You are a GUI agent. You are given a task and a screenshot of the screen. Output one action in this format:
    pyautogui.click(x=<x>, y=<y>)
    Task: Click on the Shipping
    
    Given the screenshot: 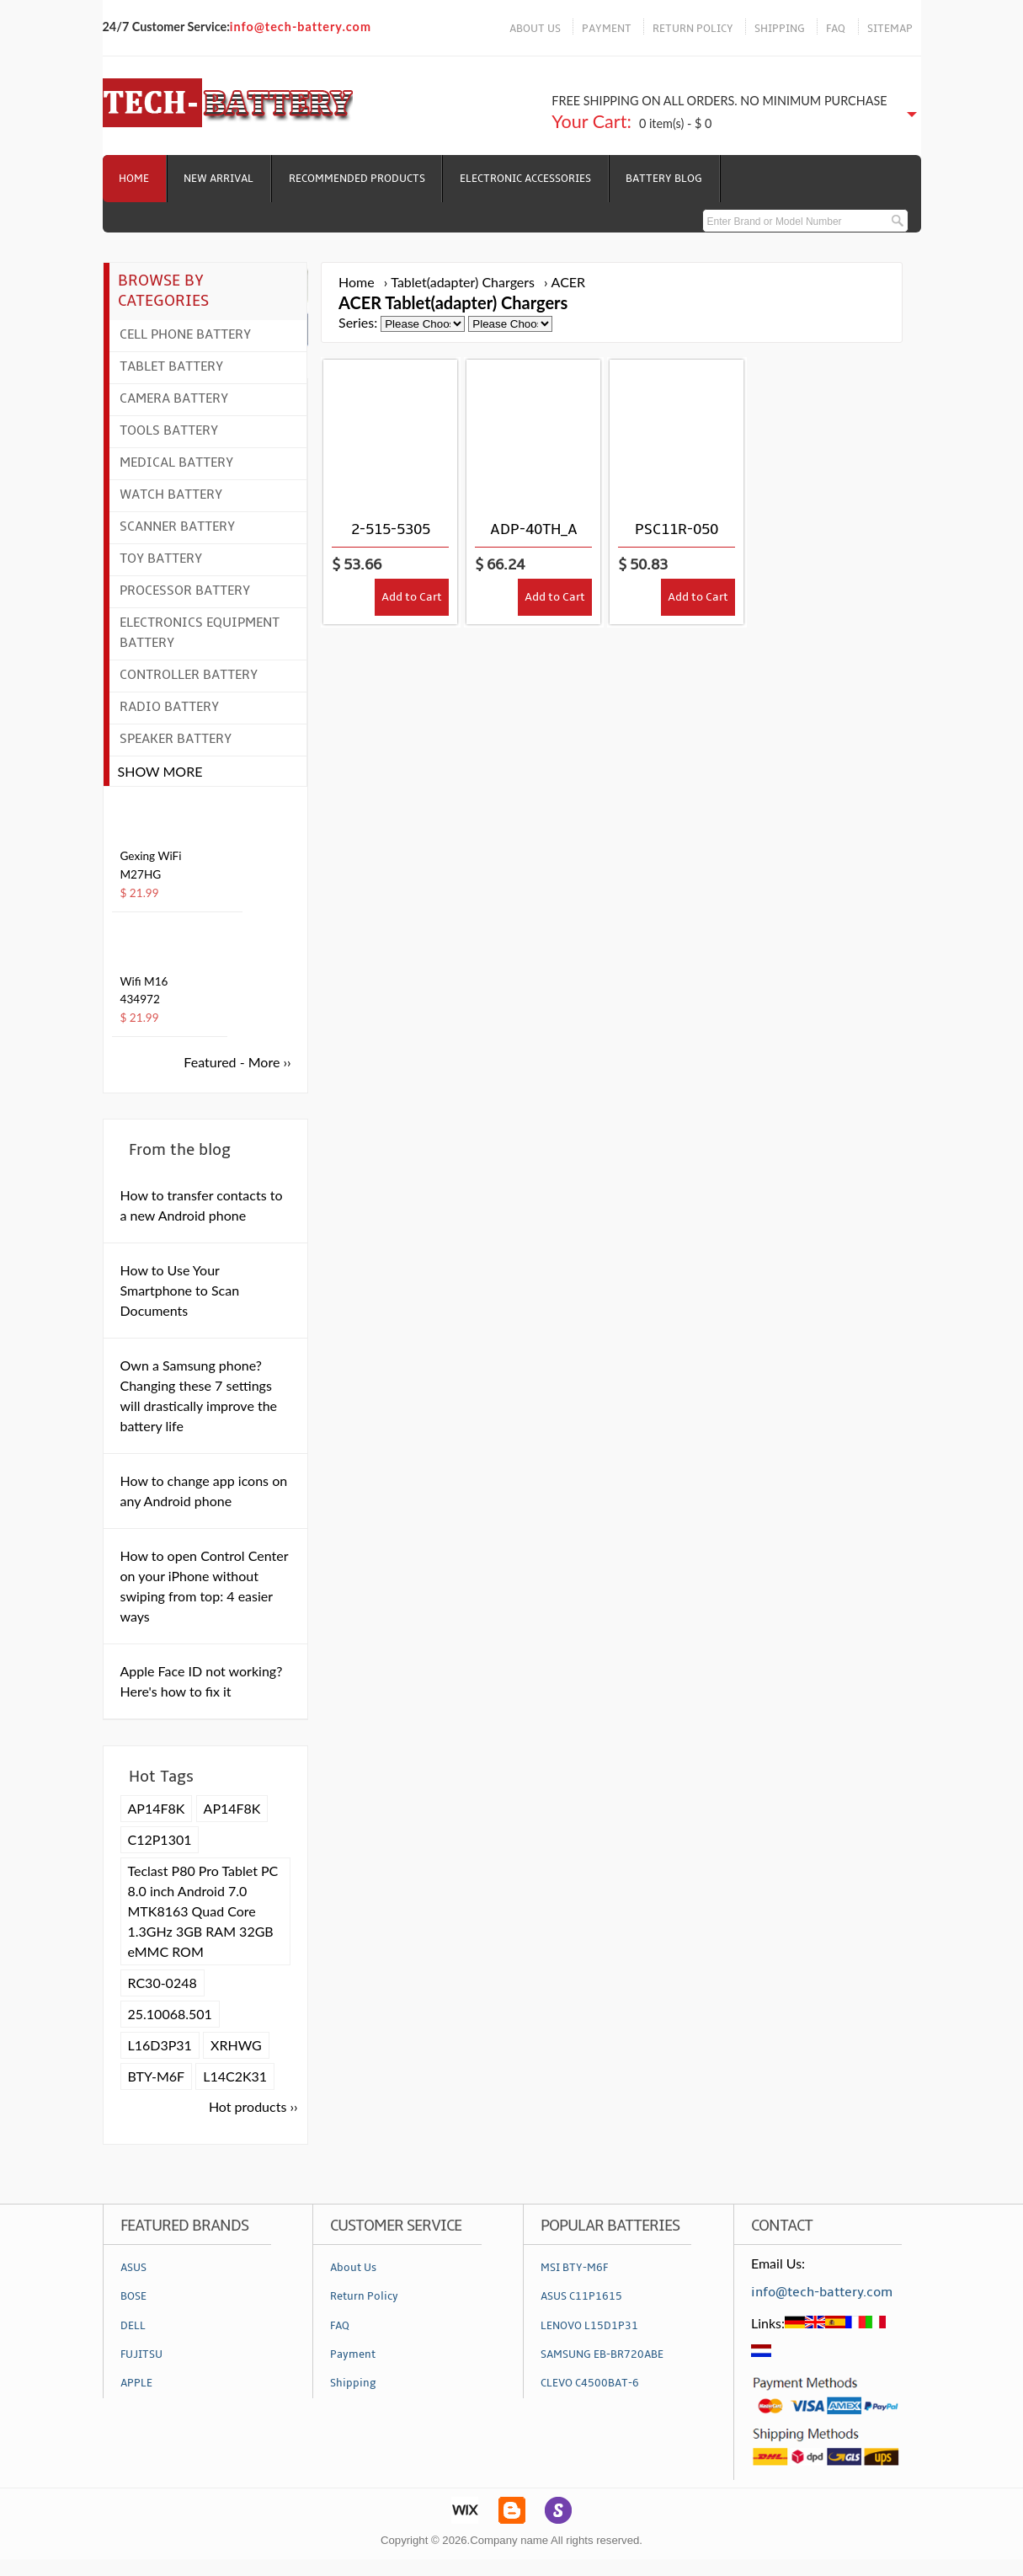 What is the action you would take?
    pyautogui.click(x=353, y=2383)
    